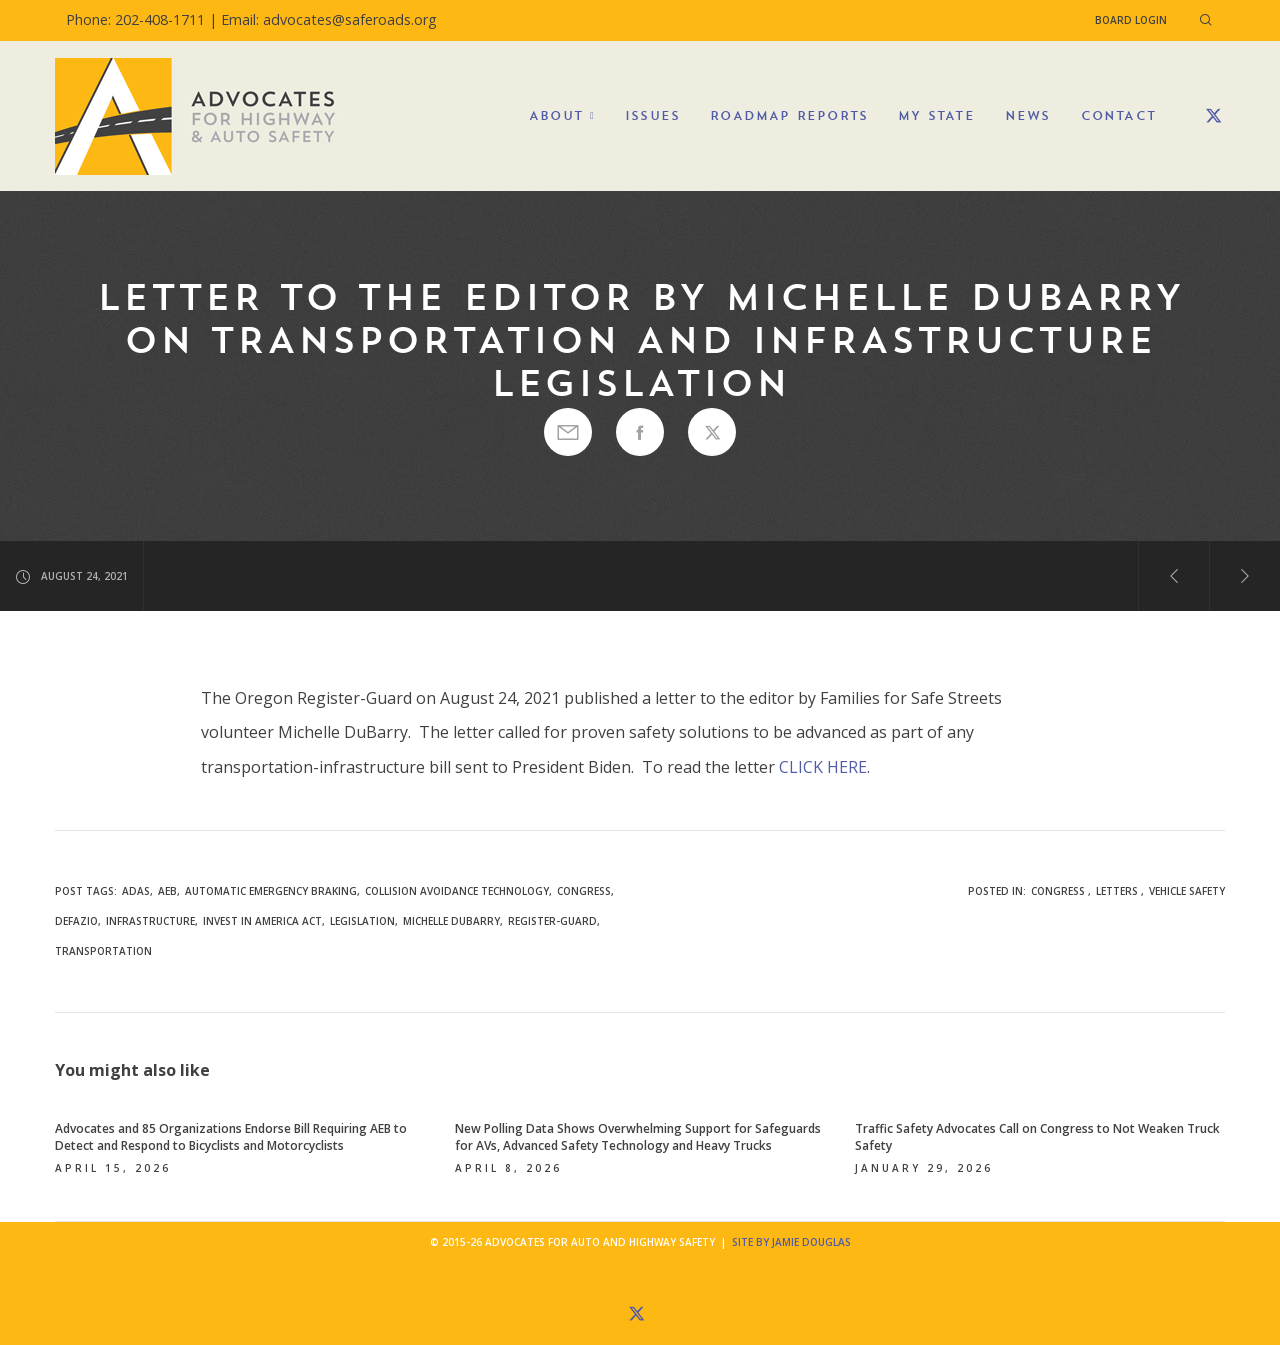 This screenshot has height=1345, width=1280. Describe the element at coordinates (1187, 891) in the screenshot. I see `Vehicle Safety` at that location.